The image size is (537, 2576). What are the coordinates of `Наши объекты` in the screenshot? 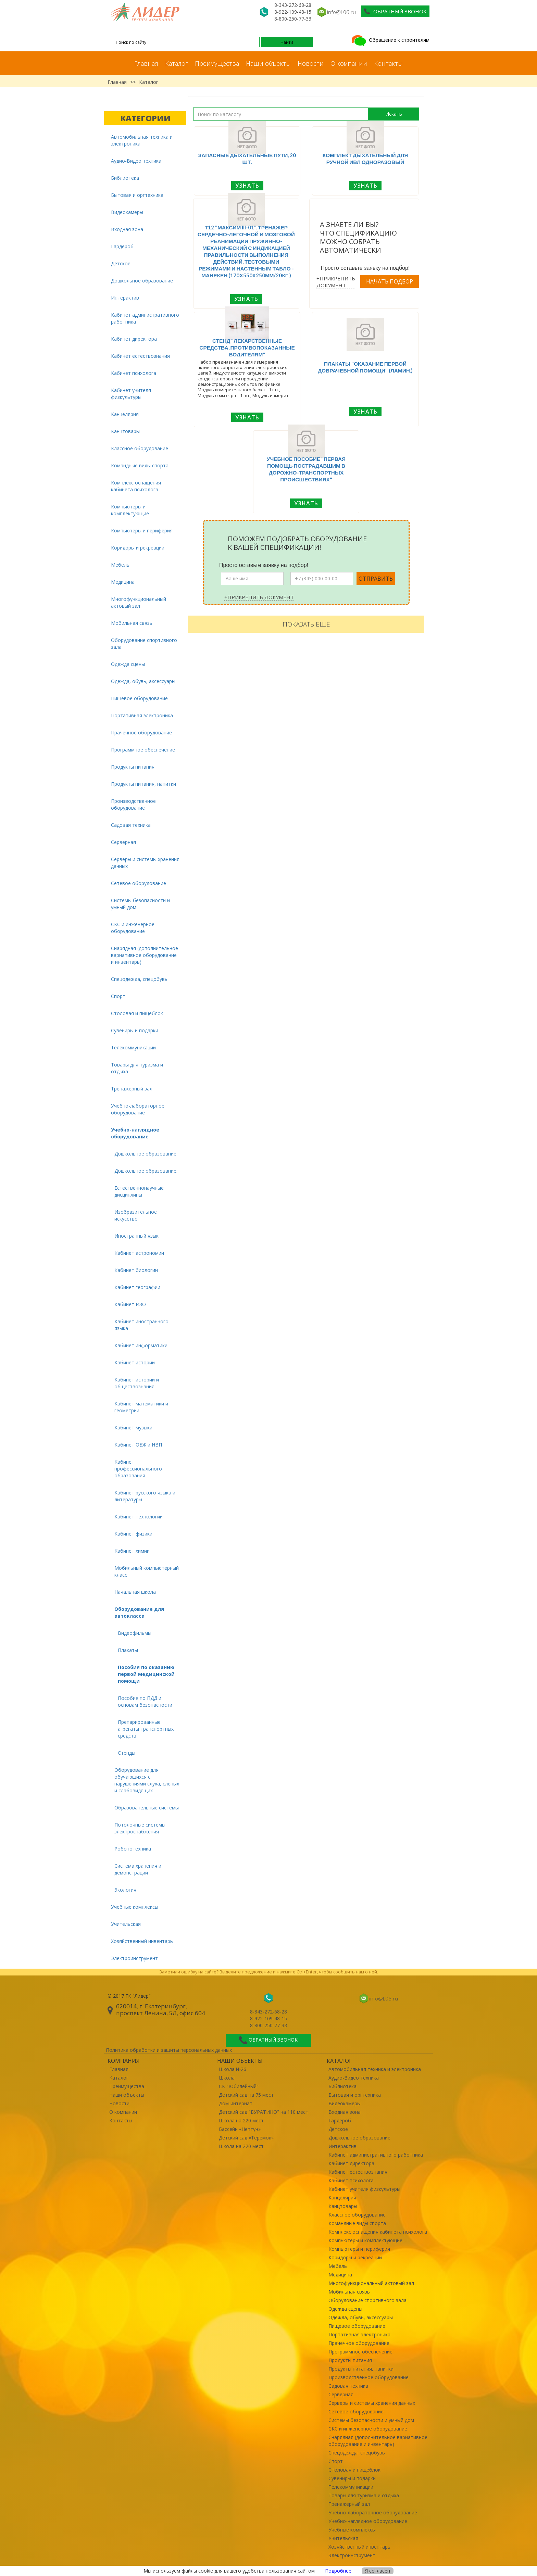 It's located at (268, 63).